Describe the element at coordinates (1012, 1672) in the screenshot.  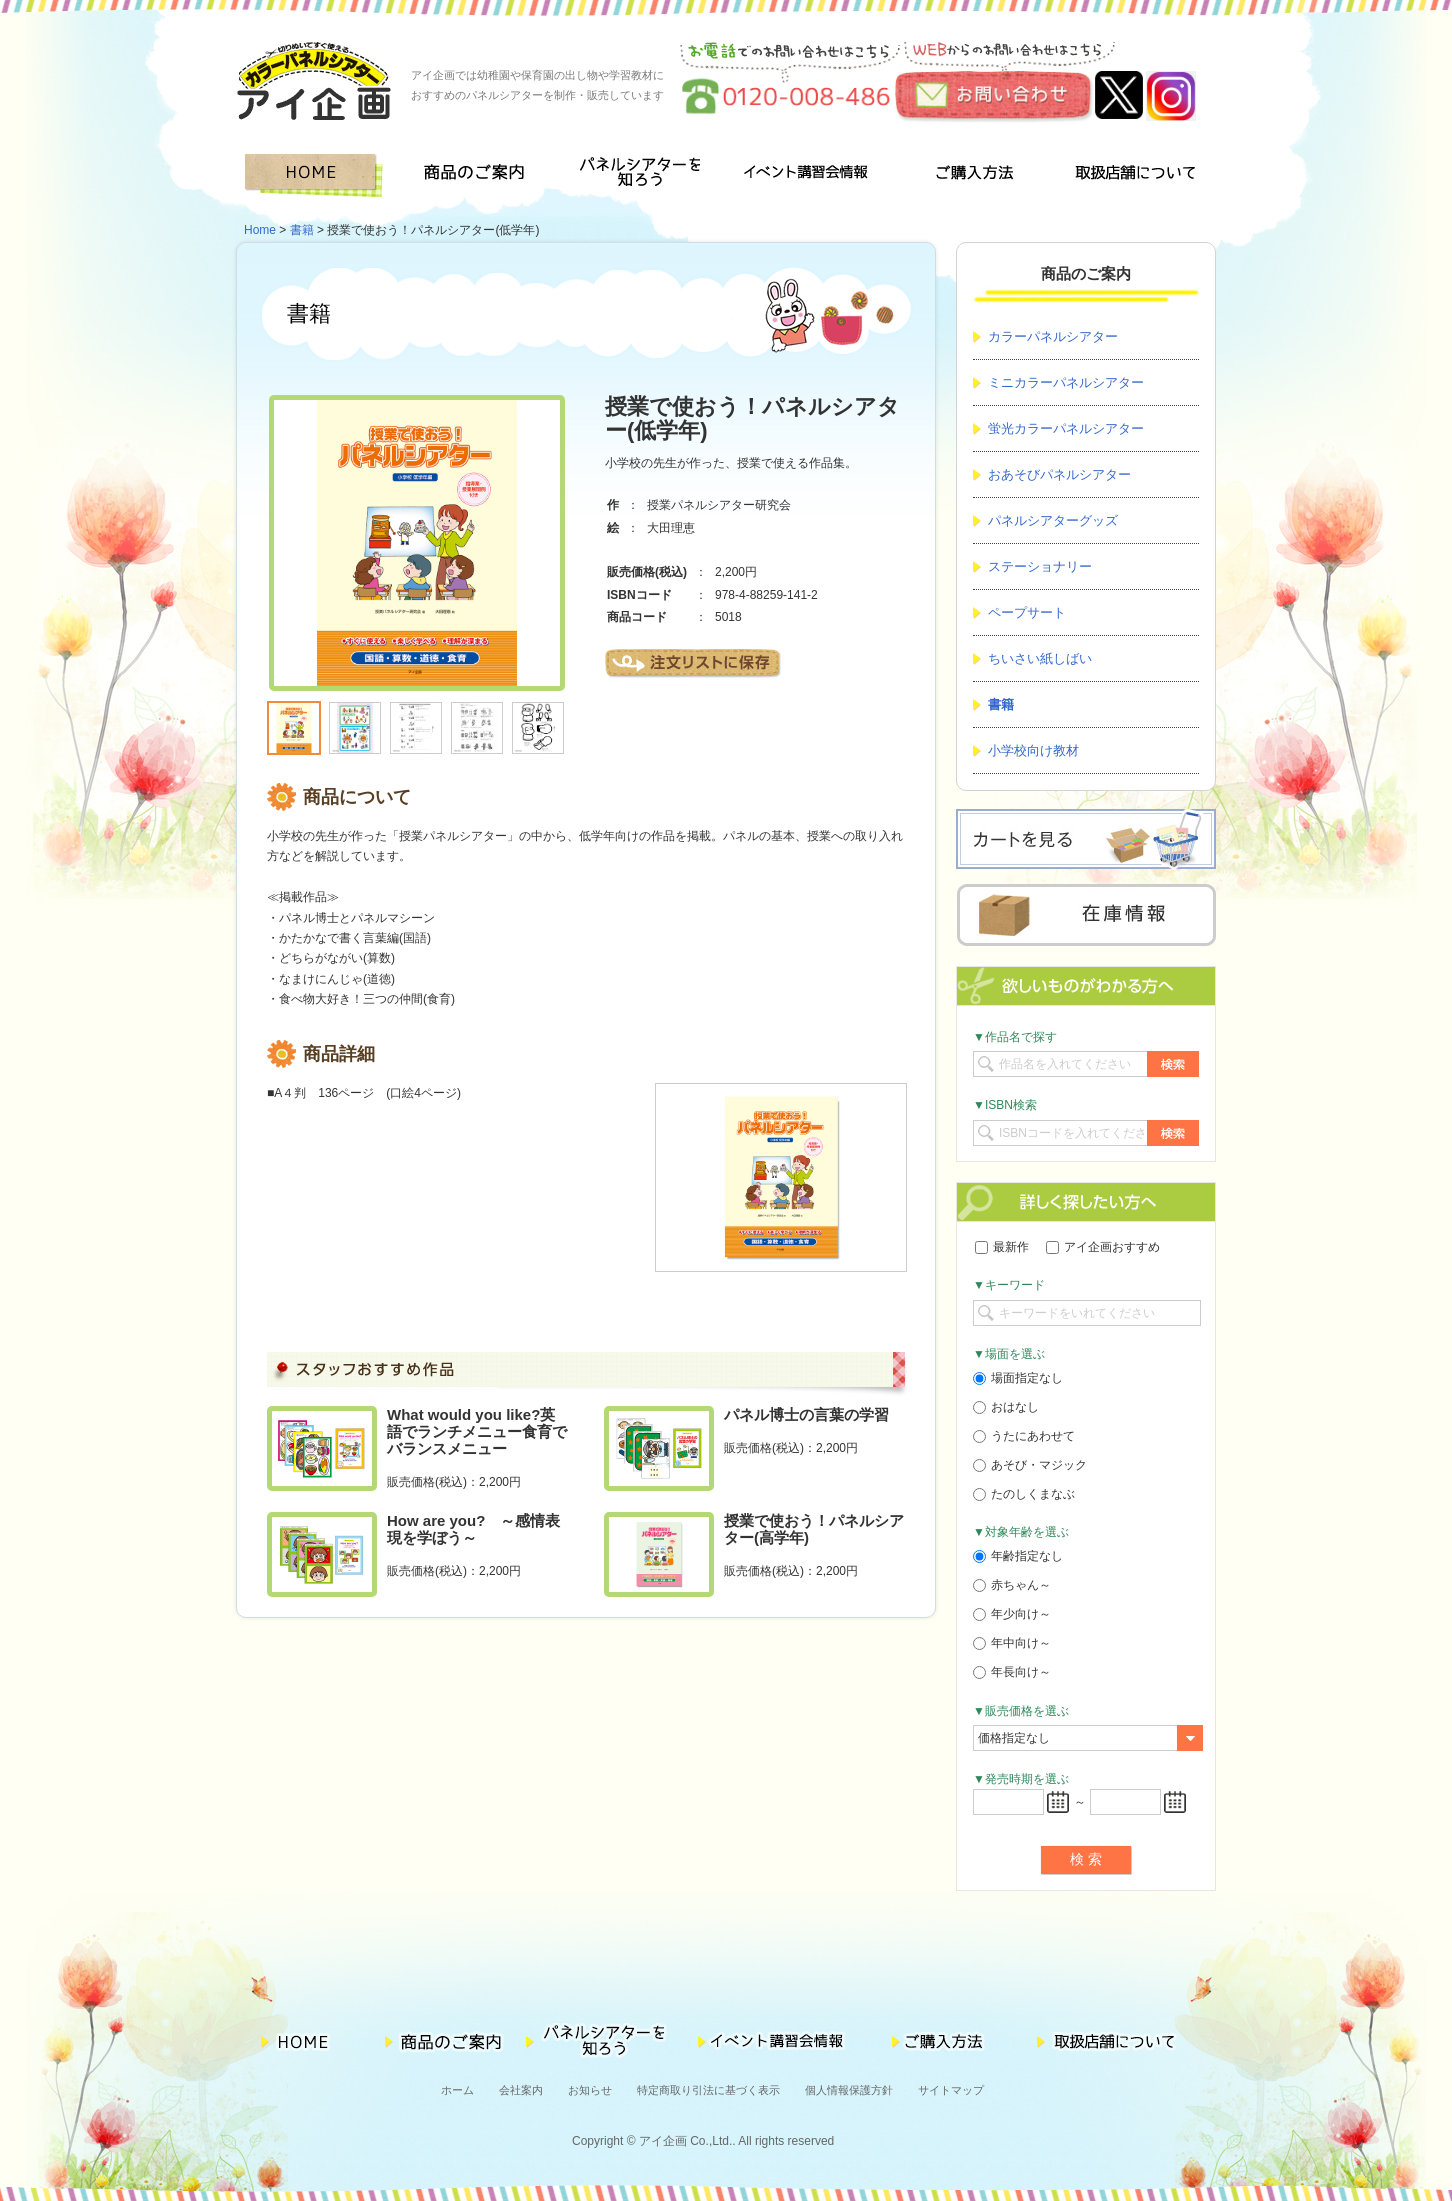
I see `年長向け～` at that location.